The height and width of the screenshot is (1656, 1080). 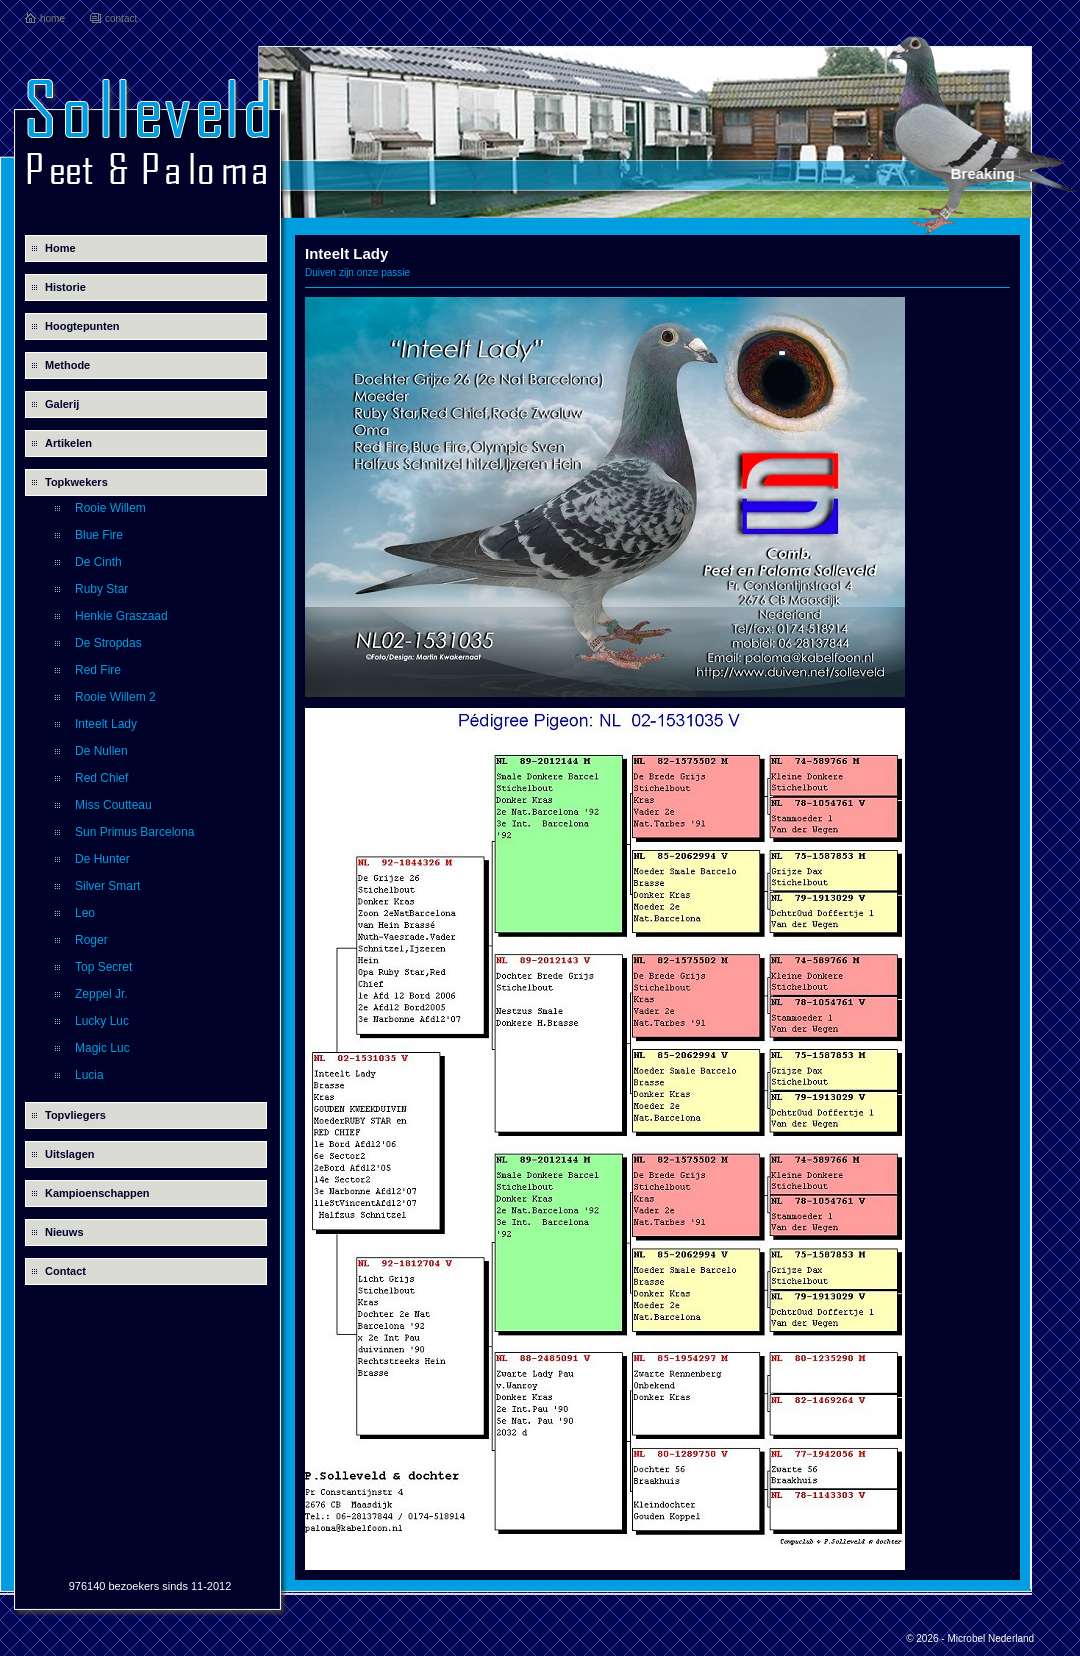 I want to click on Artikelen, so click(x=68, y=443).